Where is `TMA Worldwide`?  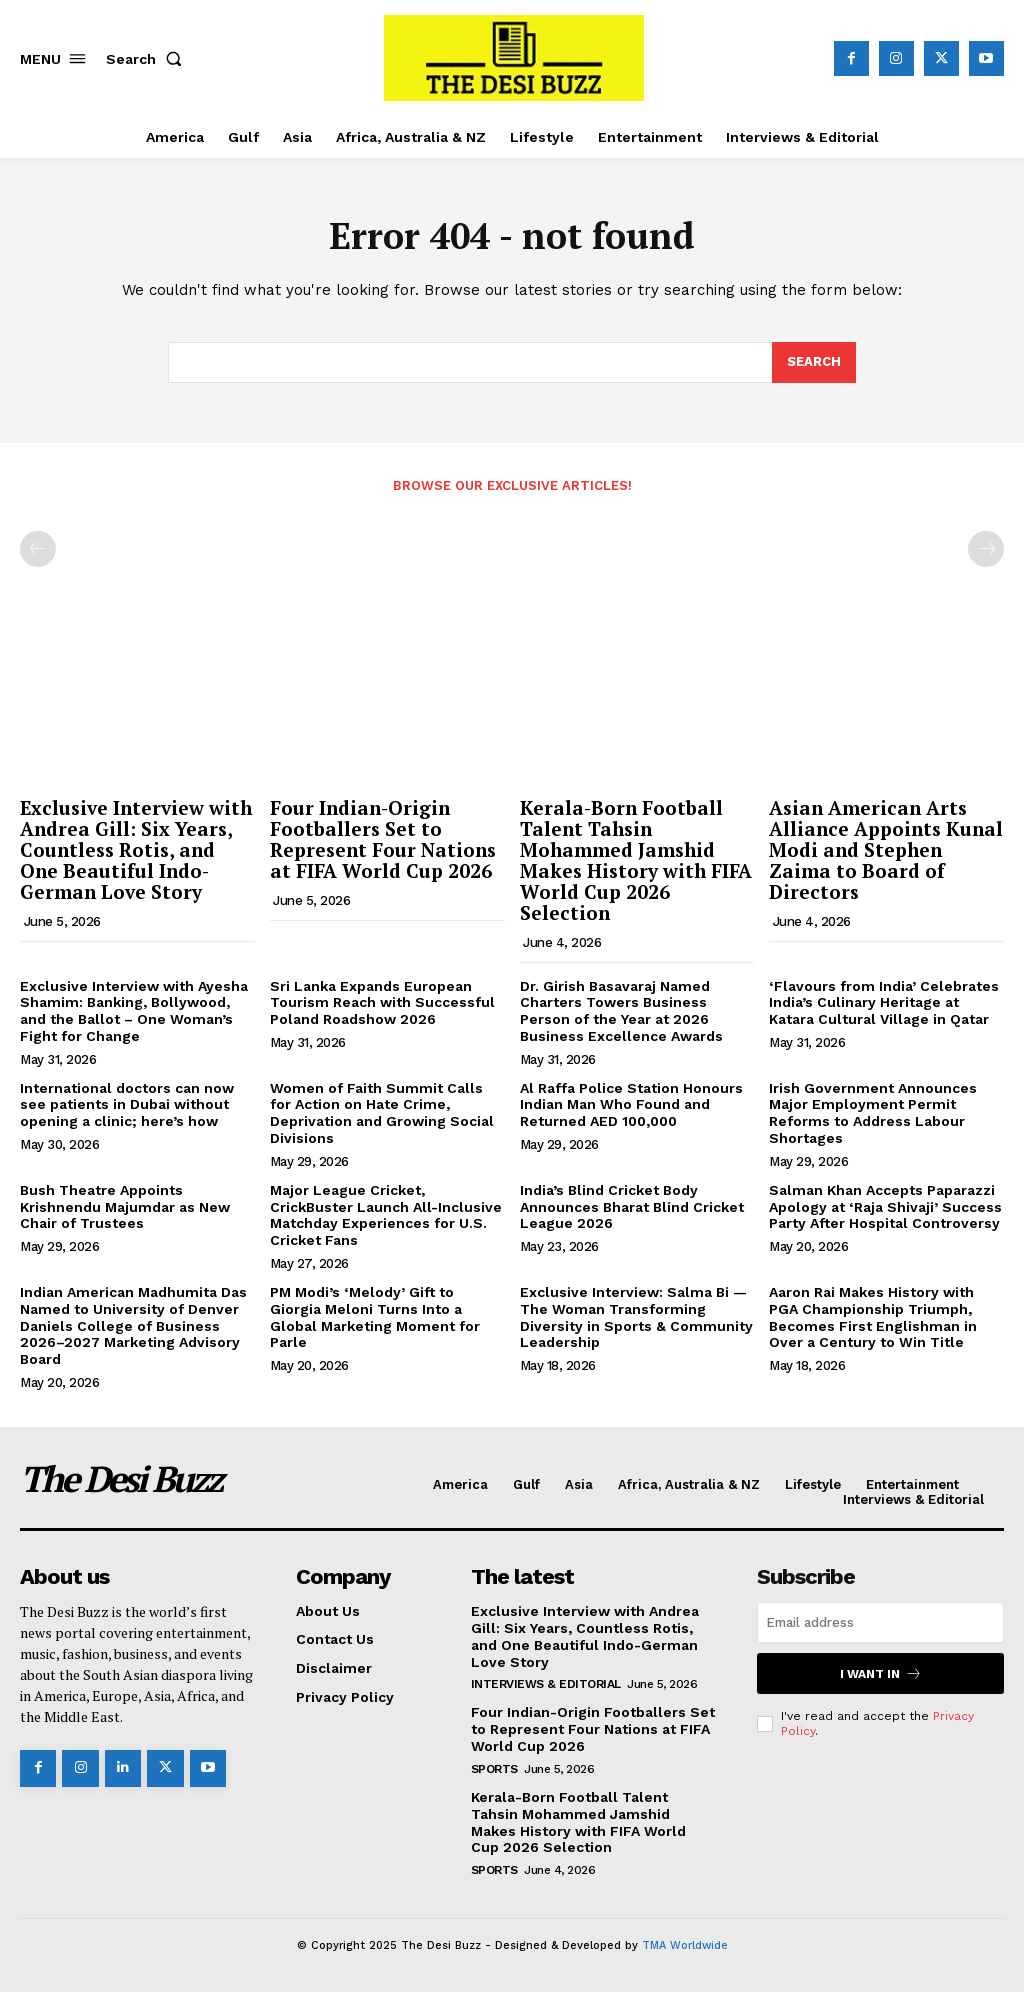 TMA Worldwide is located at coordinates (685, 1945).